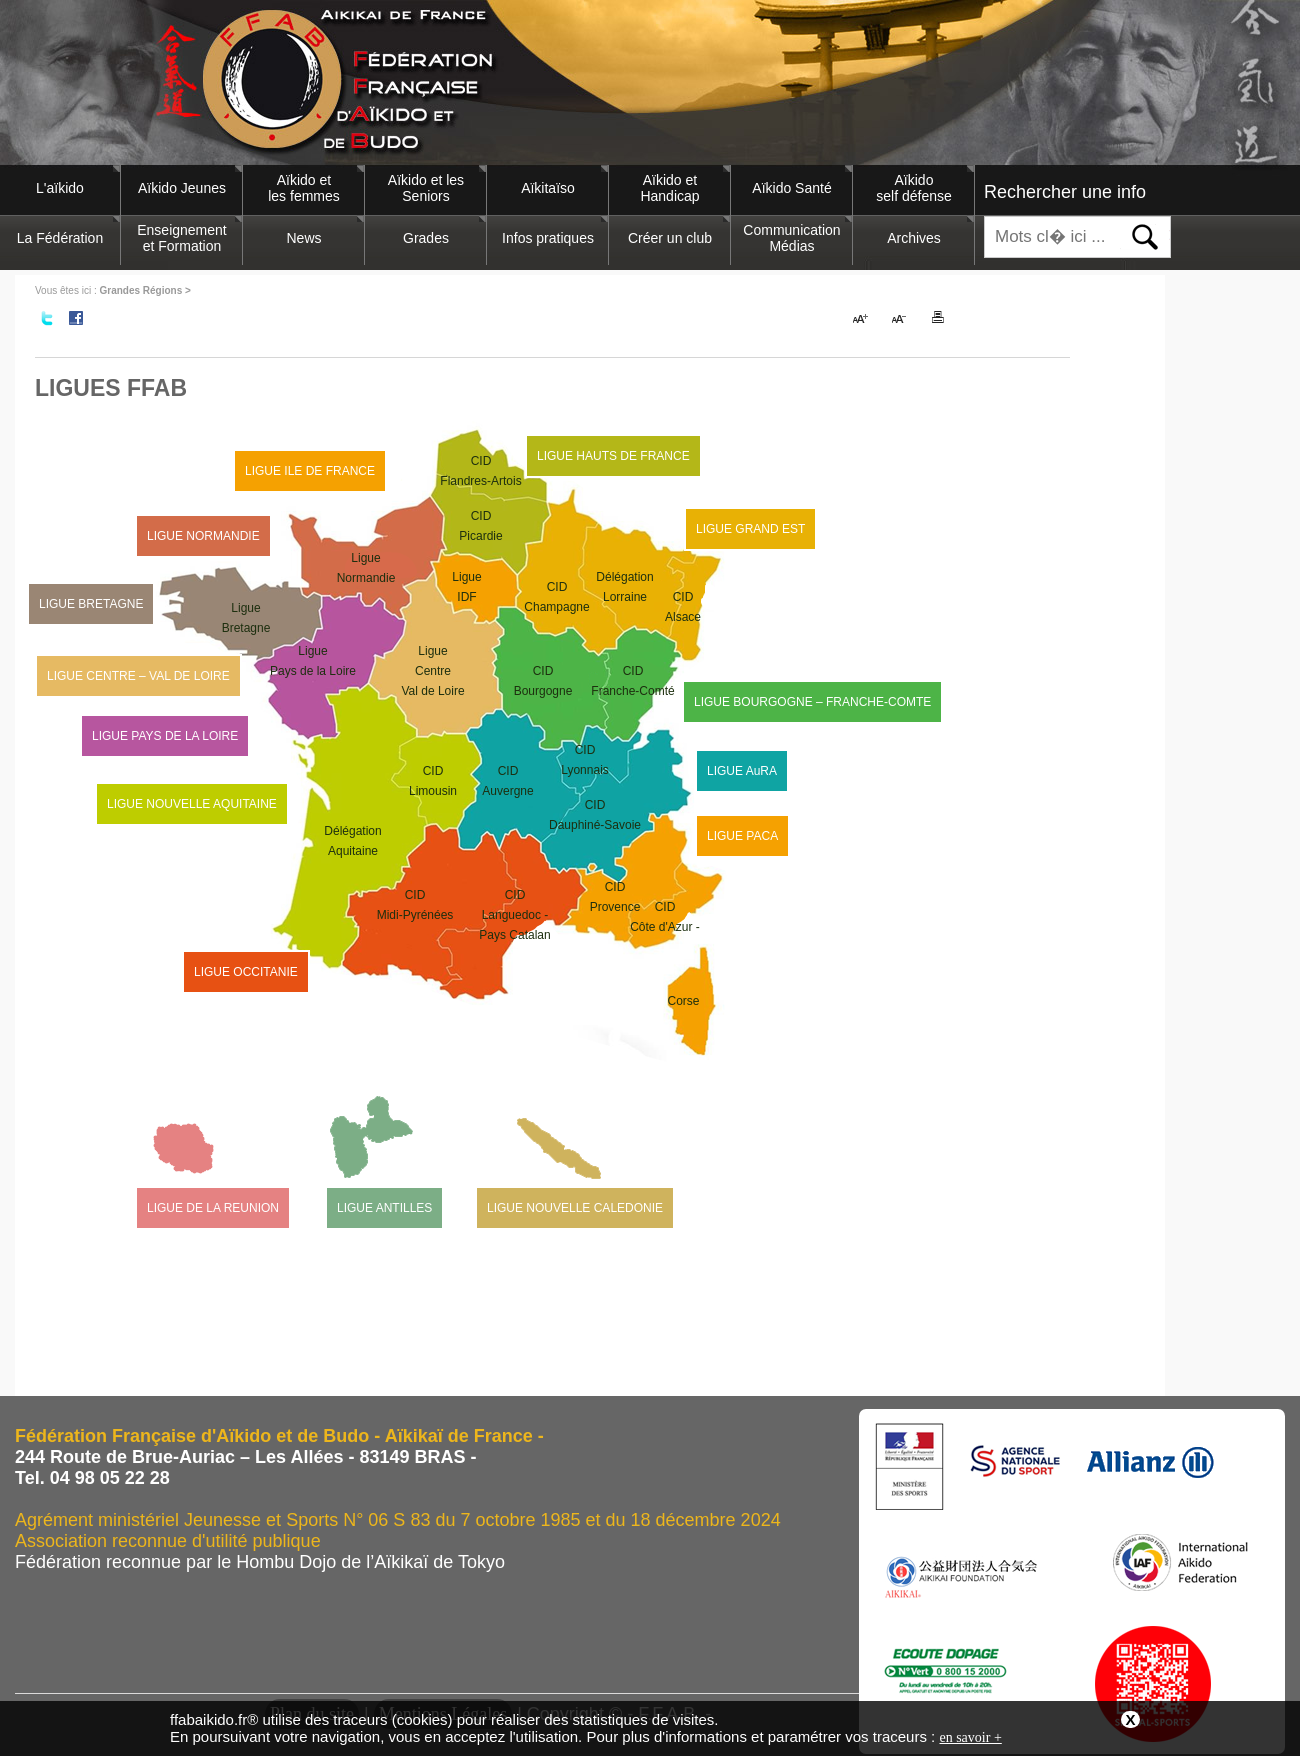 The width and height of the screenshot is (1300, 1756). Describe the element at coordinates (480, 471) in the screenshot. I see `CIDFlandres-Artois` at that location.